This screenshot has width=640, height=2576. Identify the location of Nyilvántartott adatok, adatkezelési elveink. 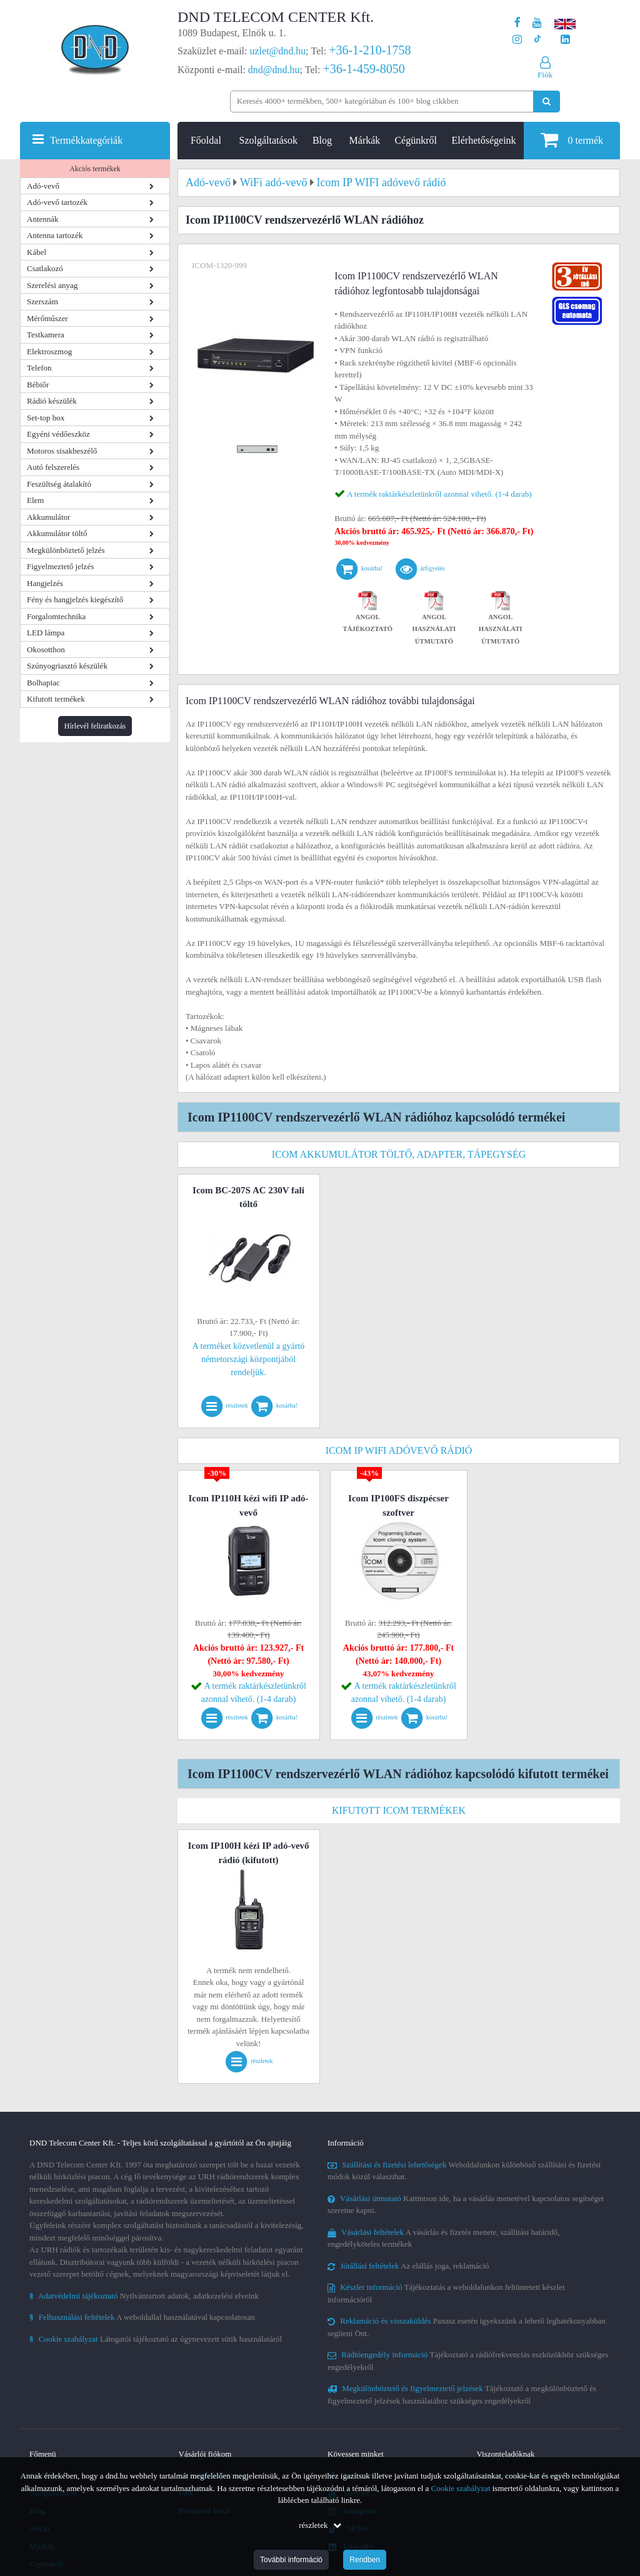
(144, 2295).